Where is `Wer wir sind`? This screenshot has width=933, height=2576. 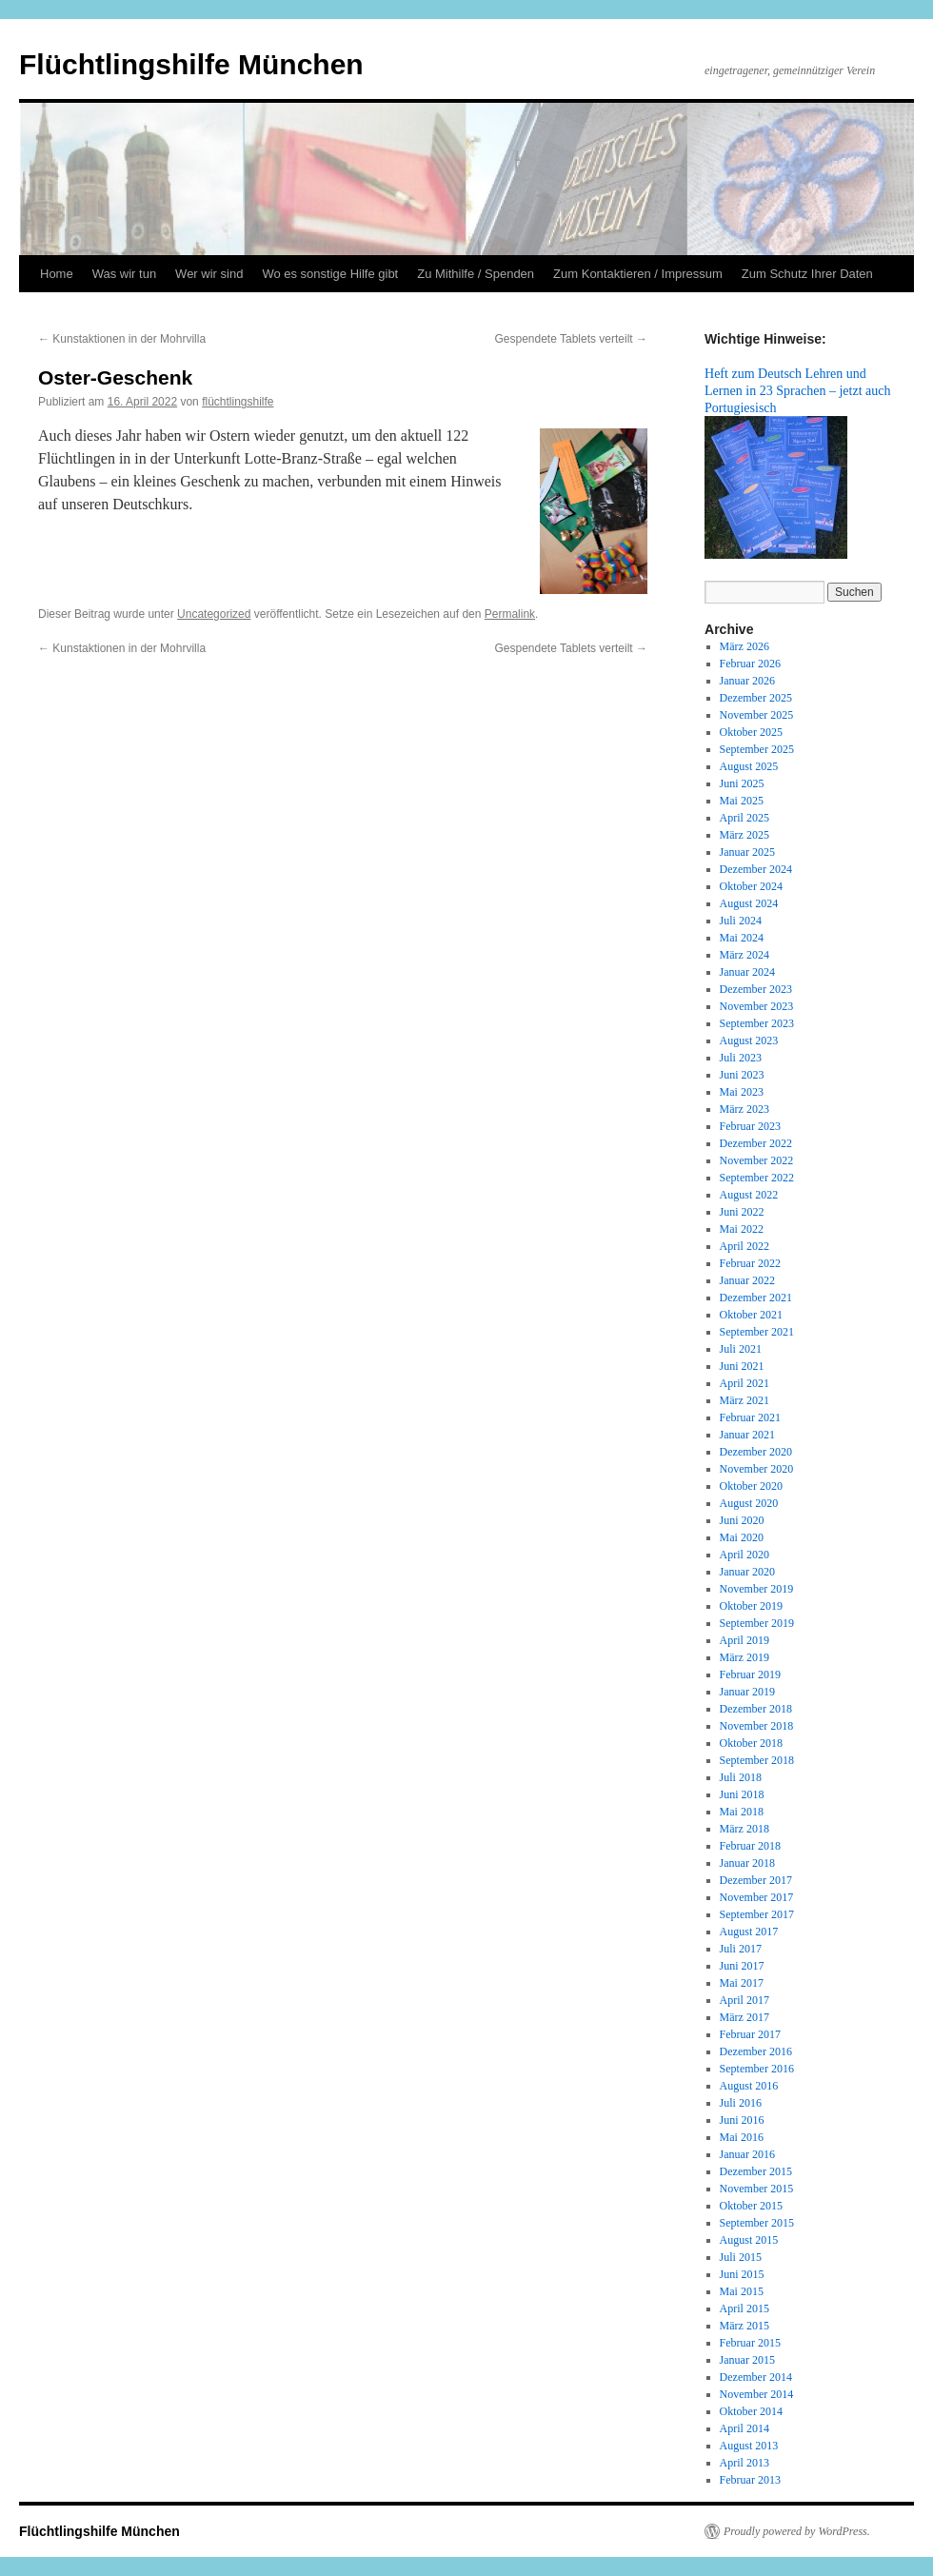 Wer wir sind is located at coordinates (209, 274).